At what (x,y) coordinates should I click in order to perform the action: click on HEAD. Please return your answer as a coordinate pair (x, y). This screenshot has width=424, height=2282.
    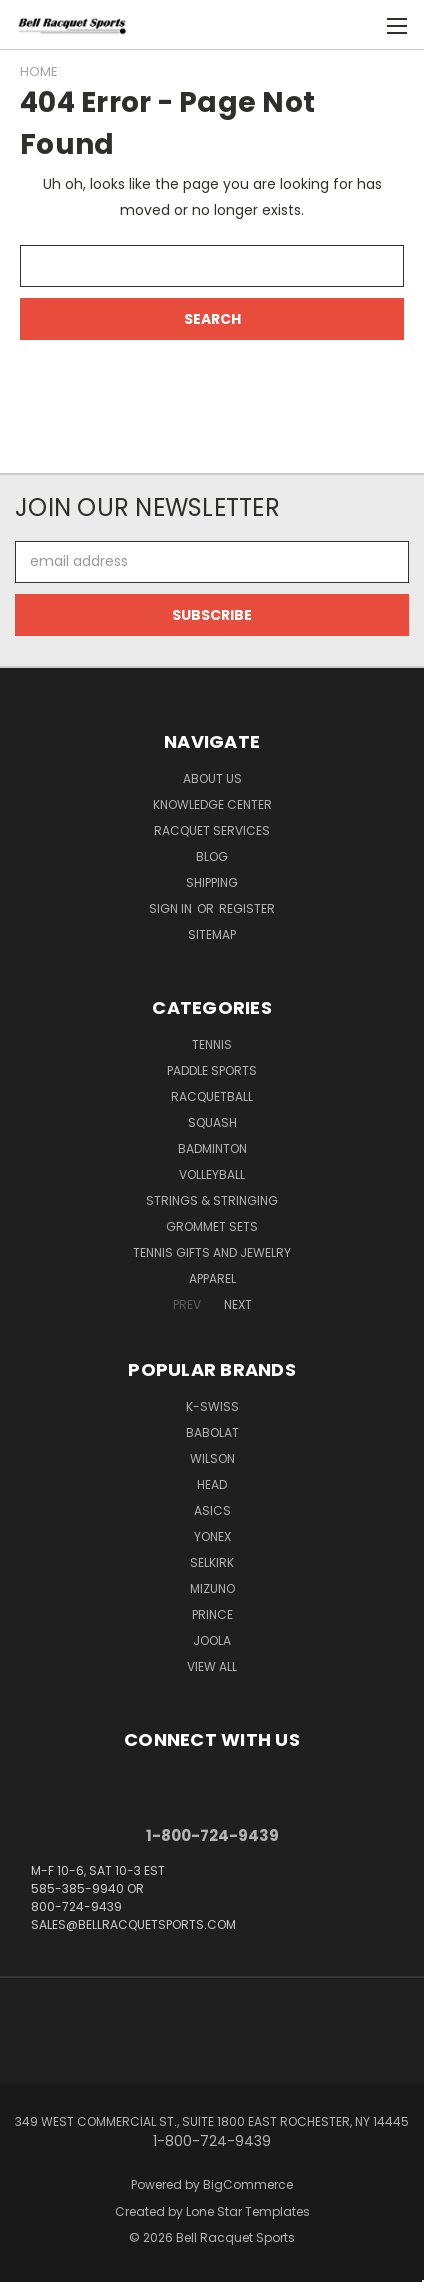
    Looking at the image, I should click on (212, 1484).